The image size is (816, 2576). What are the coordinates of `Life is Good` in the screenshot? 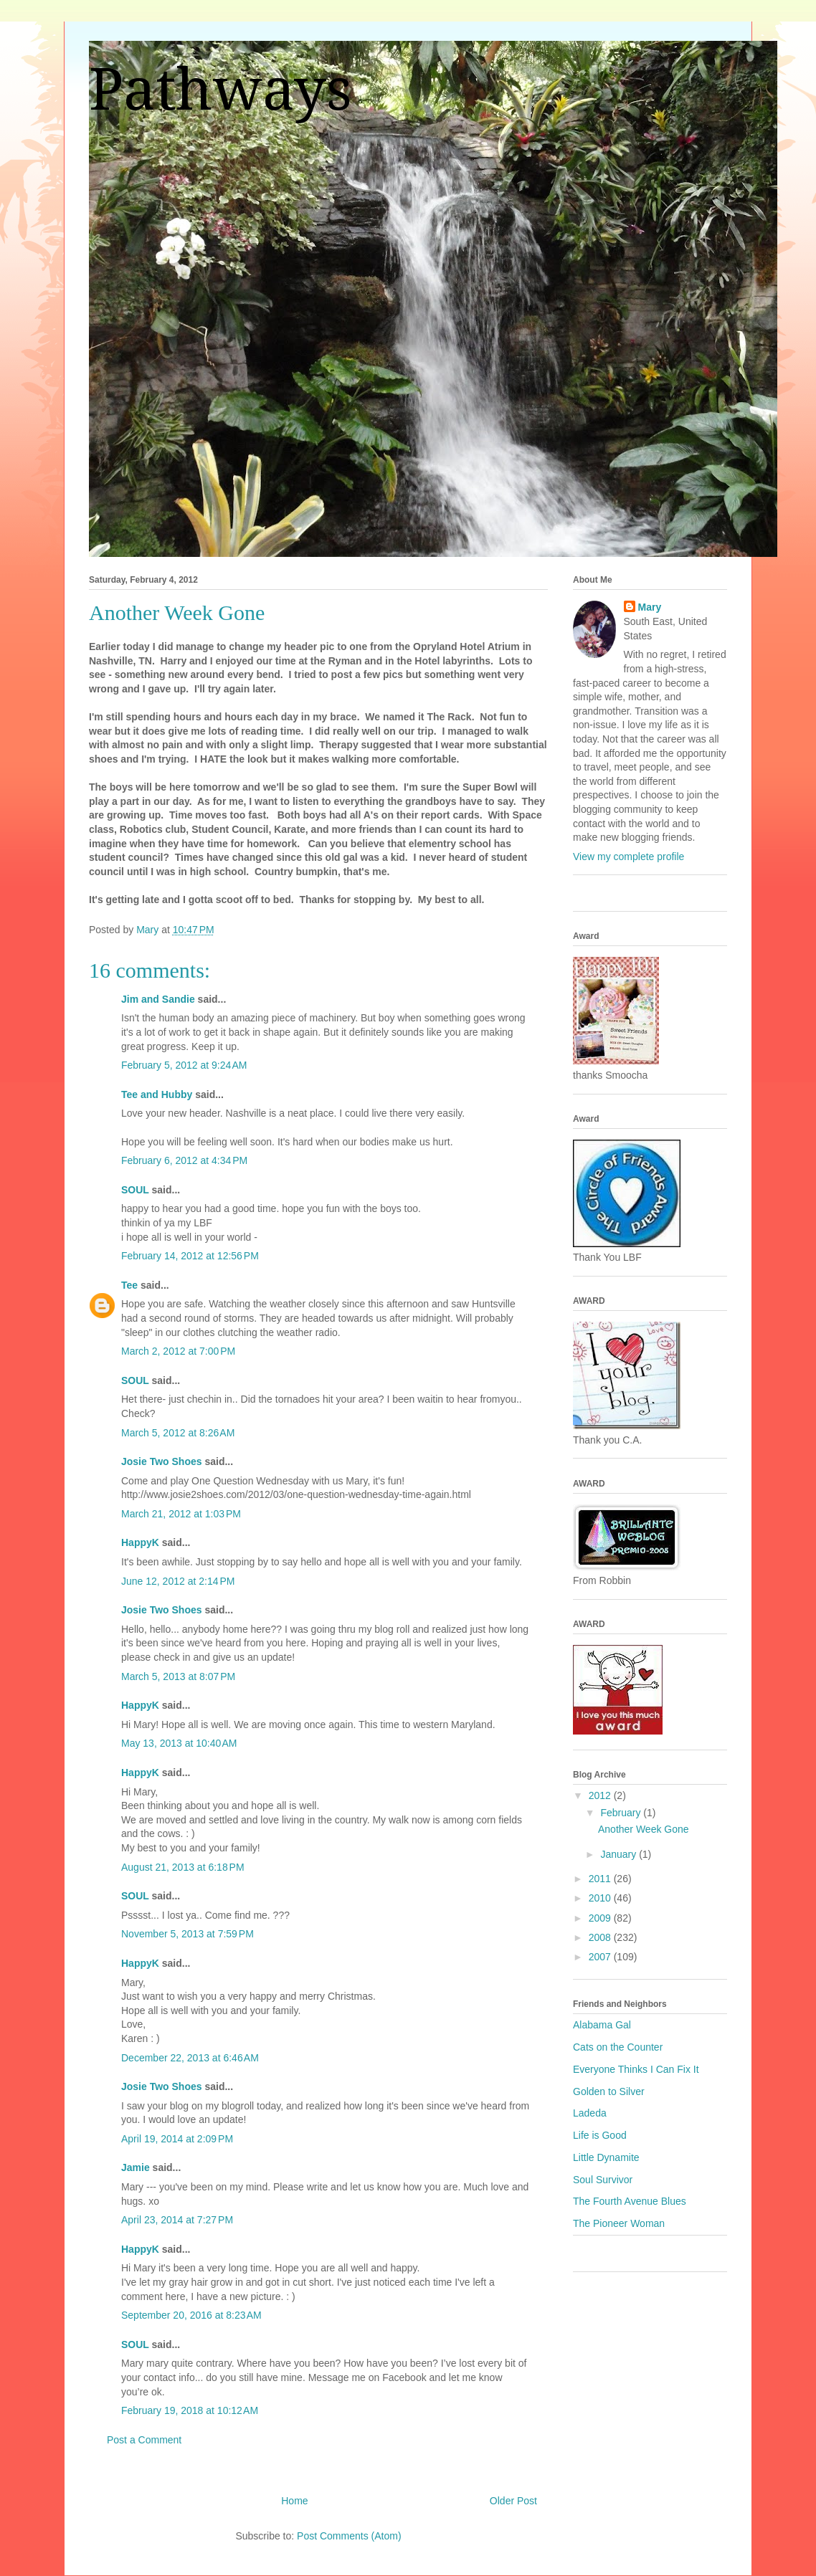 It's located at (600, 2135).